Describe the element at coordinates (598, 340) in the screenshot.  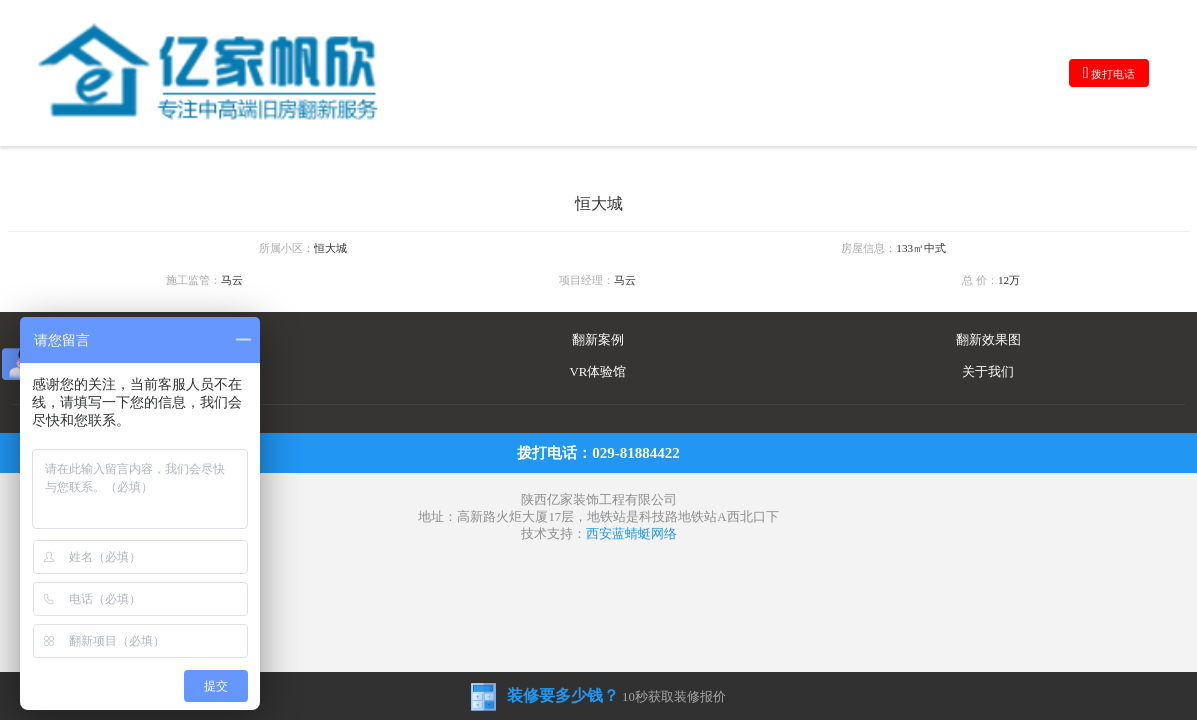
I see `翻新案例` at that location.